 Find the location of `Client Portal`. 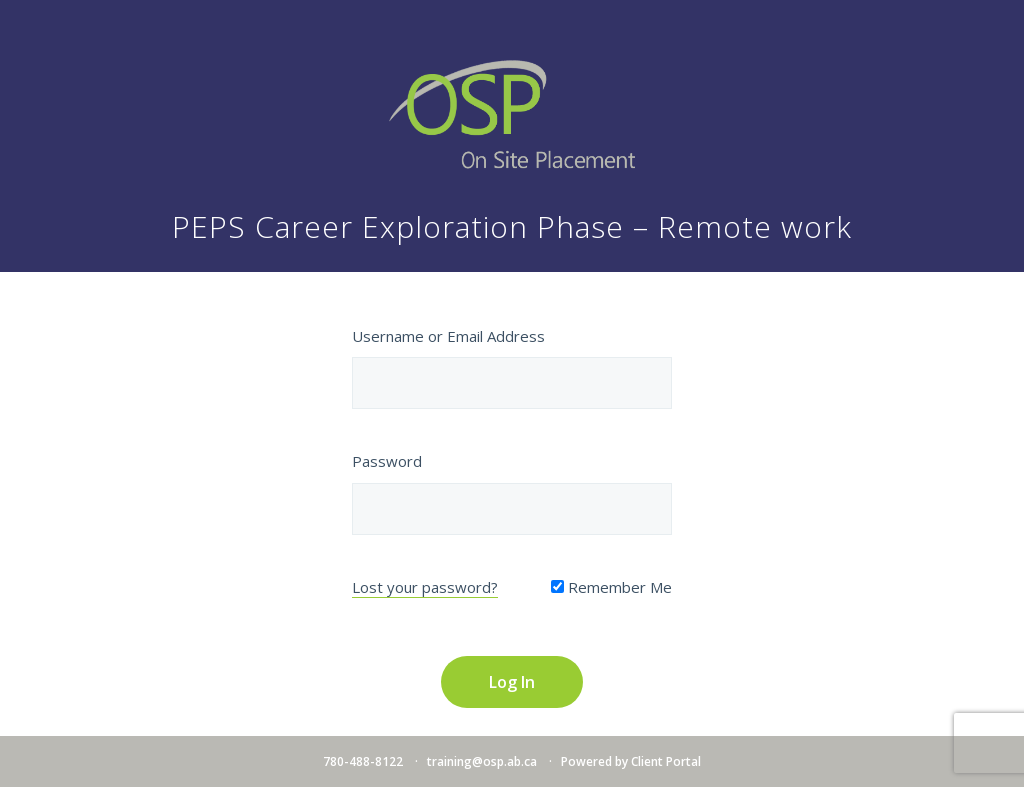

Client Portal is located at coordinates (666, 761).